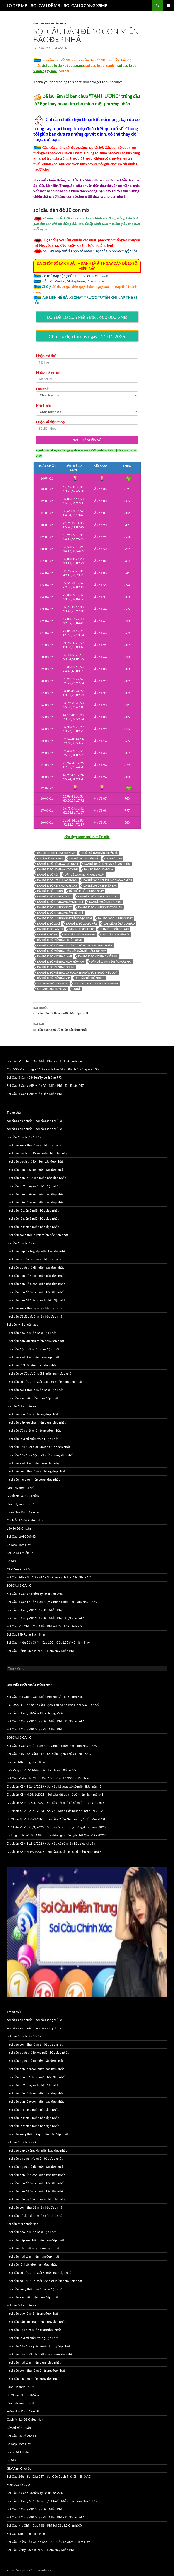 This screenshot has width=174, height=2576. What do you see at coordinates (35, 1077) in the screenshot?
I see `Soi Cầu 3 Càng 3 Miền Tỷ Lệ Trúng 99%` at bounding box center [35, 1077].